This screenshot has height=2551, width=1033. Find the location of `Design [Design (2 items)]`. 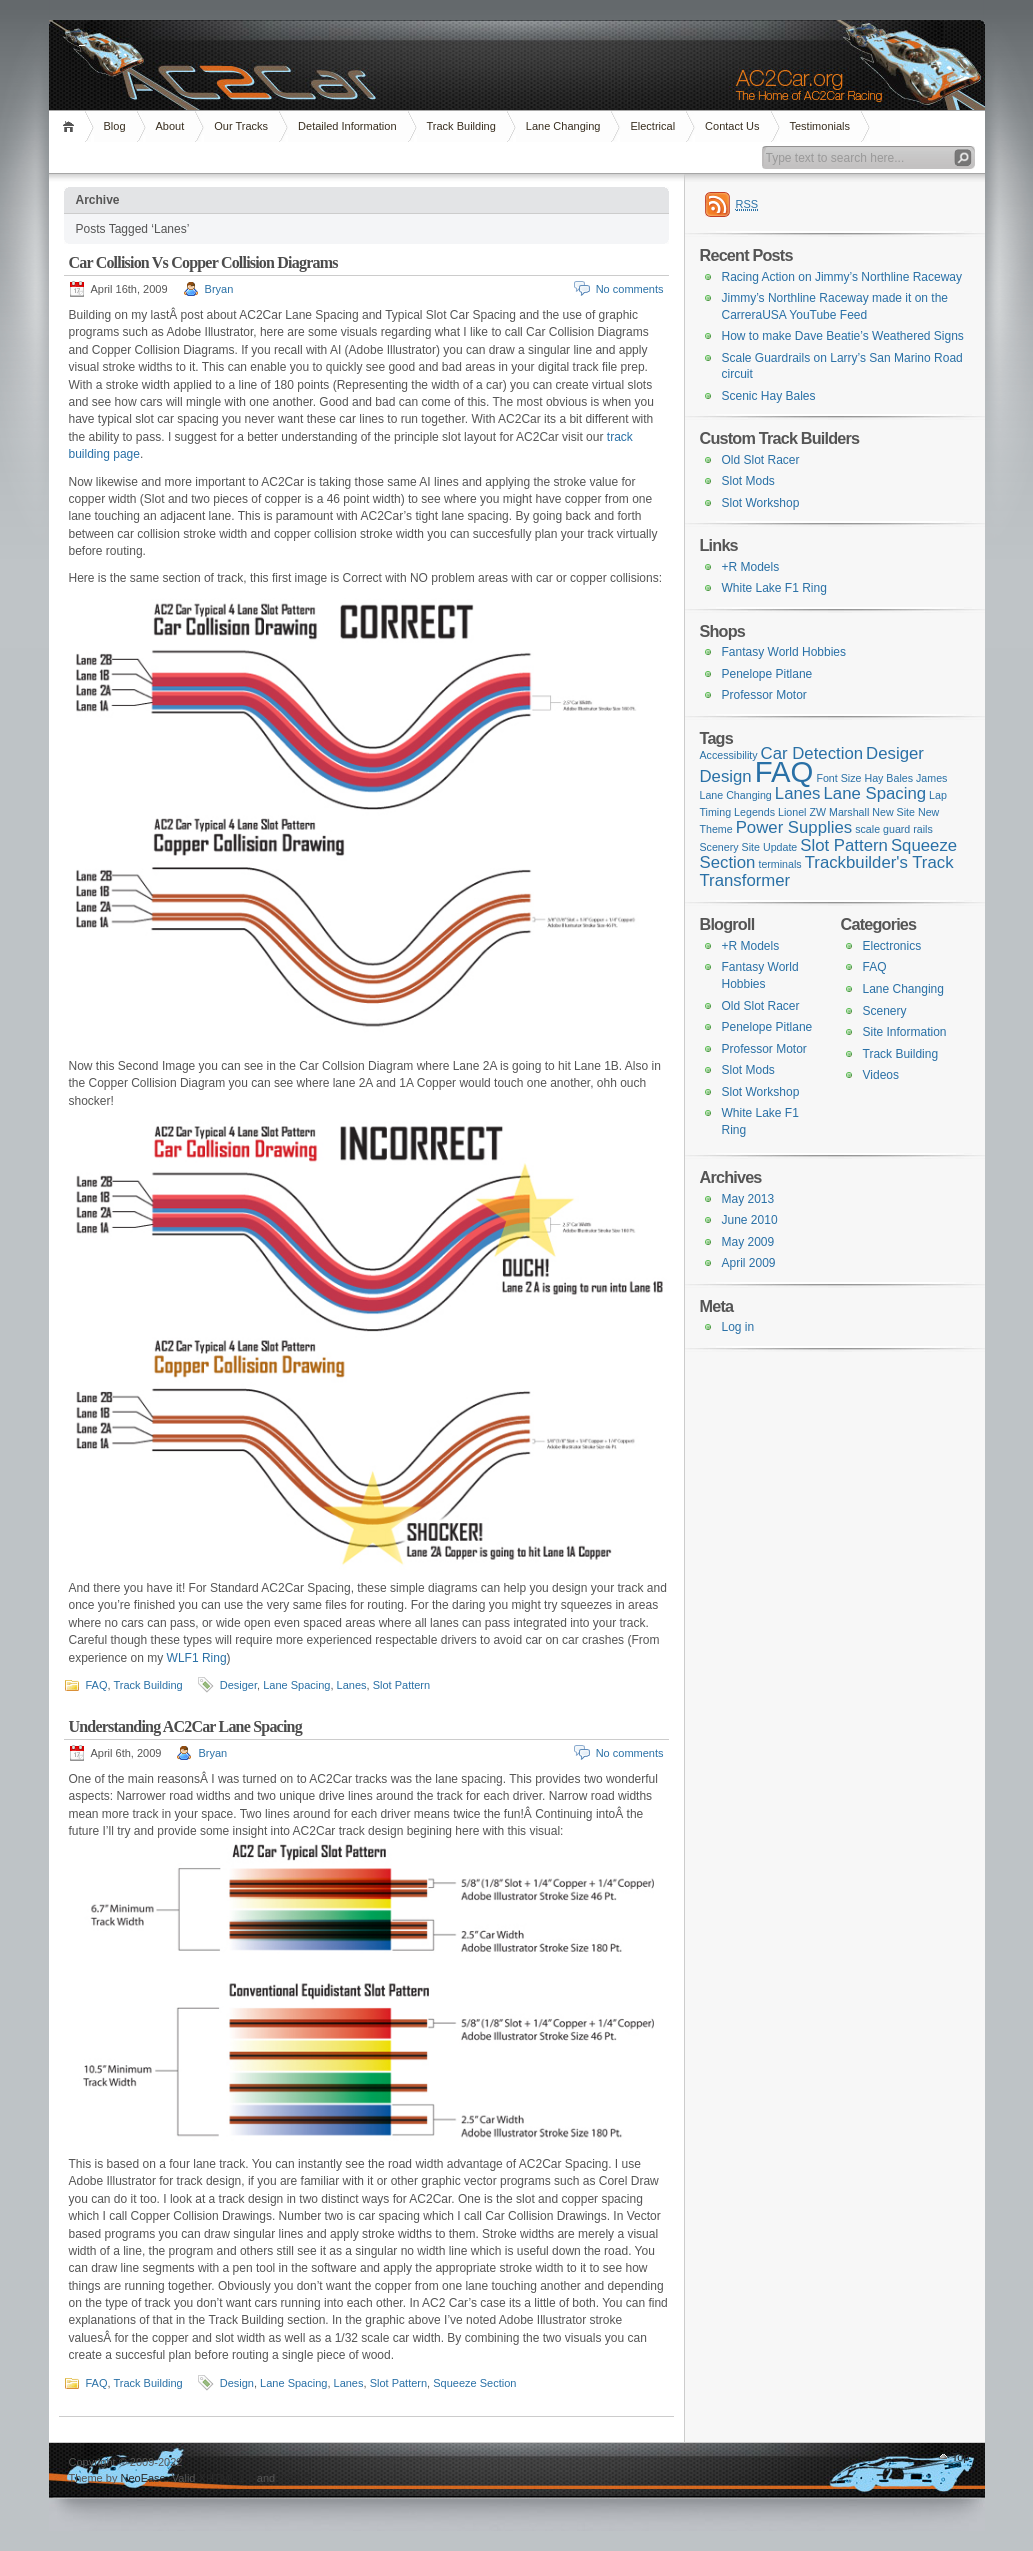

Design [Design (2 items)] is located at coordinates (726, 776).